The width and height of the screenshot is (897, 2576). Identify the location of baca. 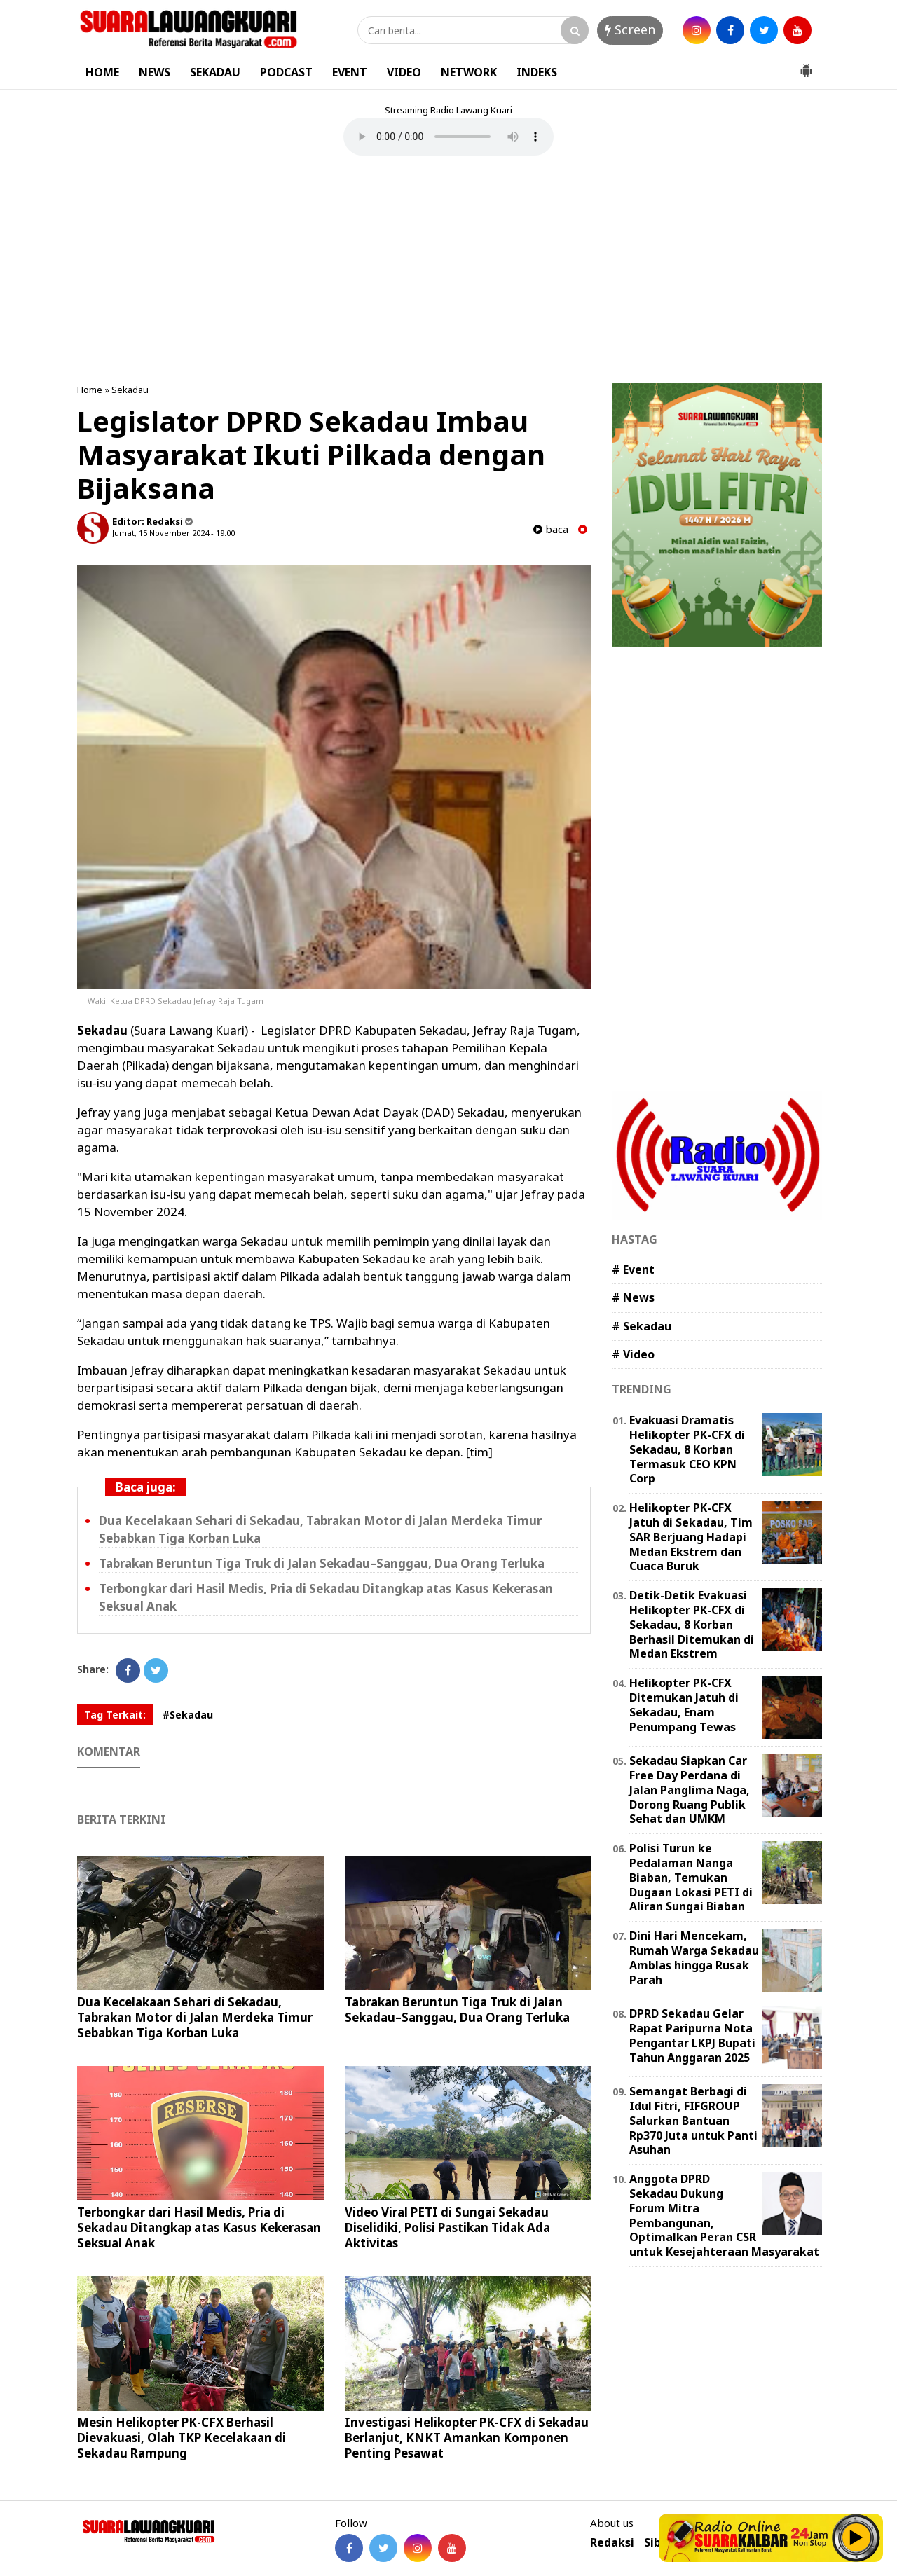
(550, 529).